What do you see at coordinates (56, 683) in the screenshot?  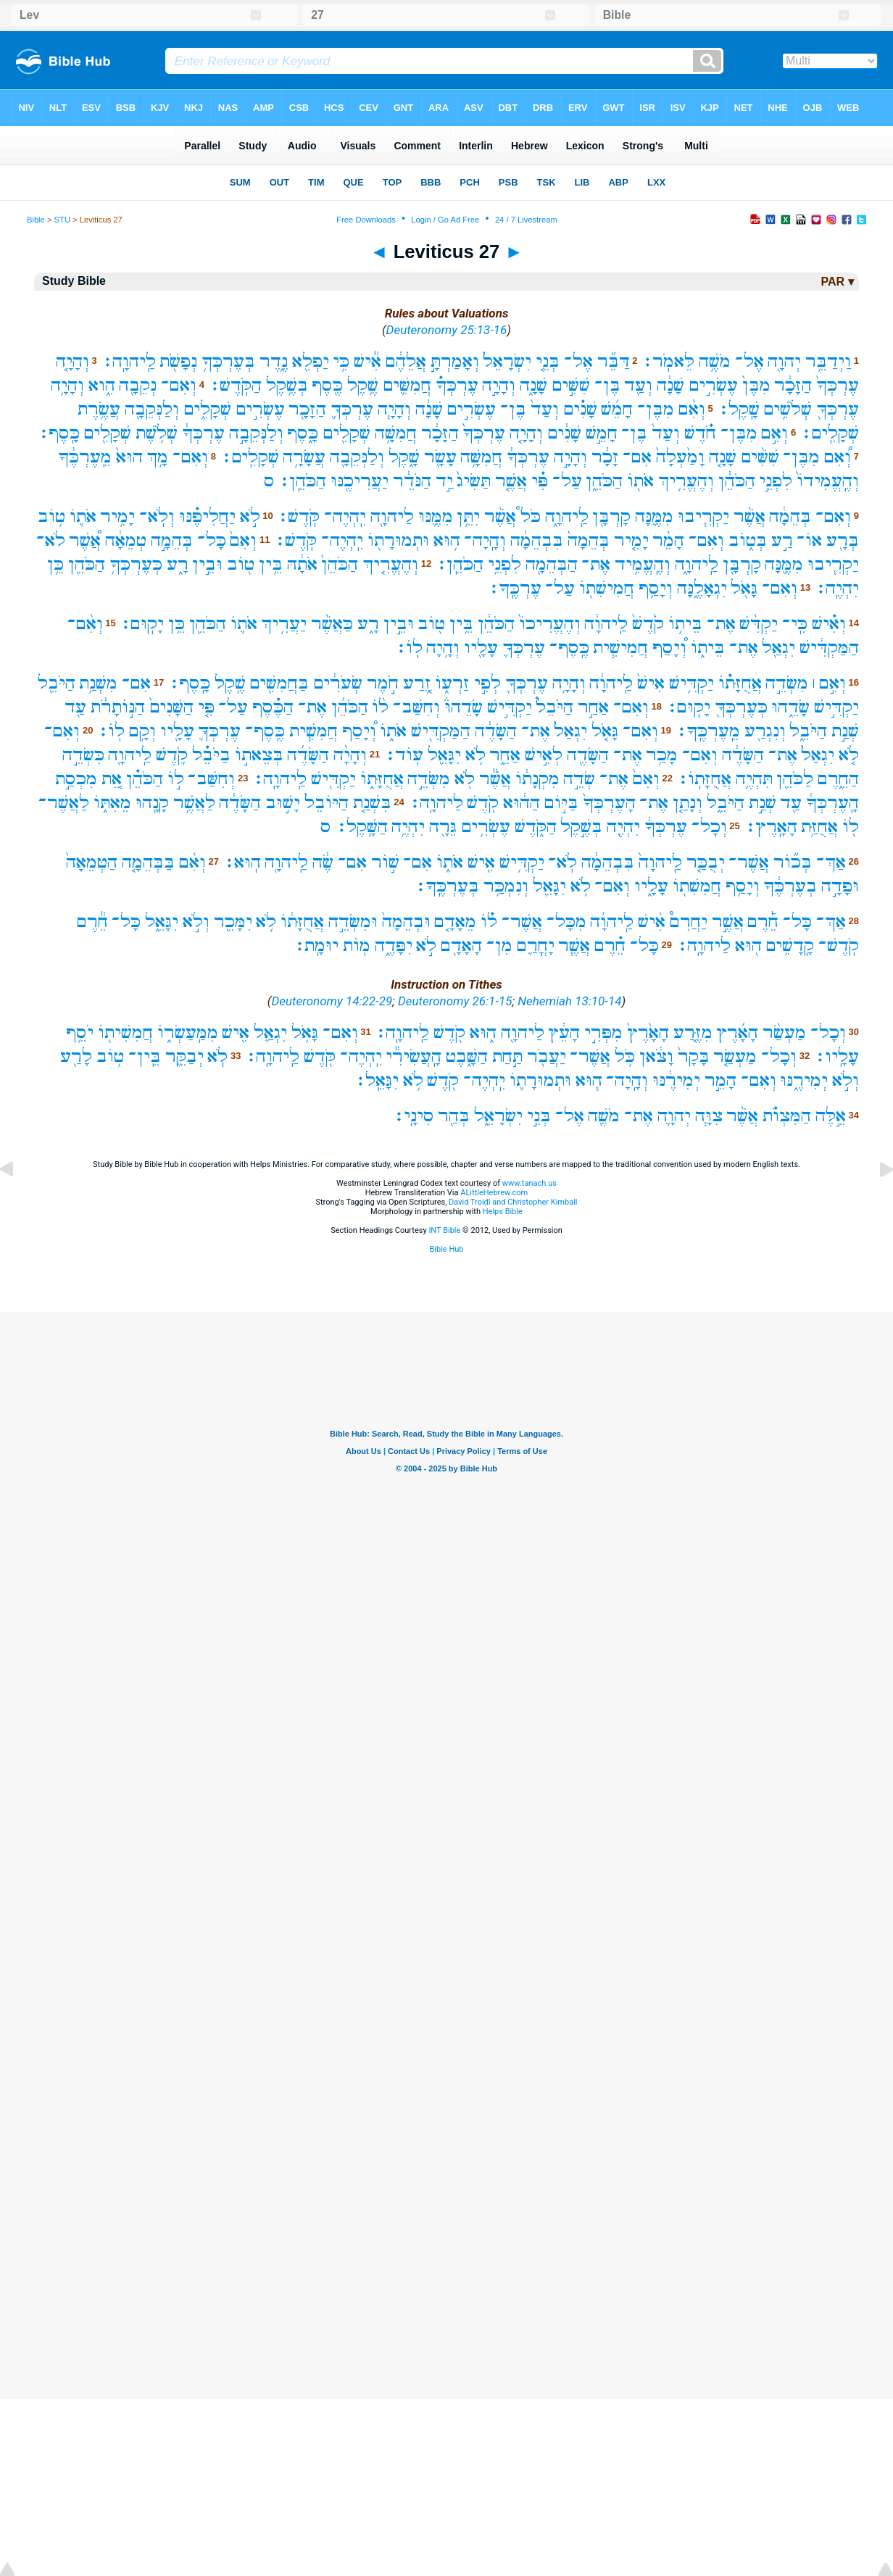 I see `הַיֹּבֵ֖ל` at bounding box center [56, 683].